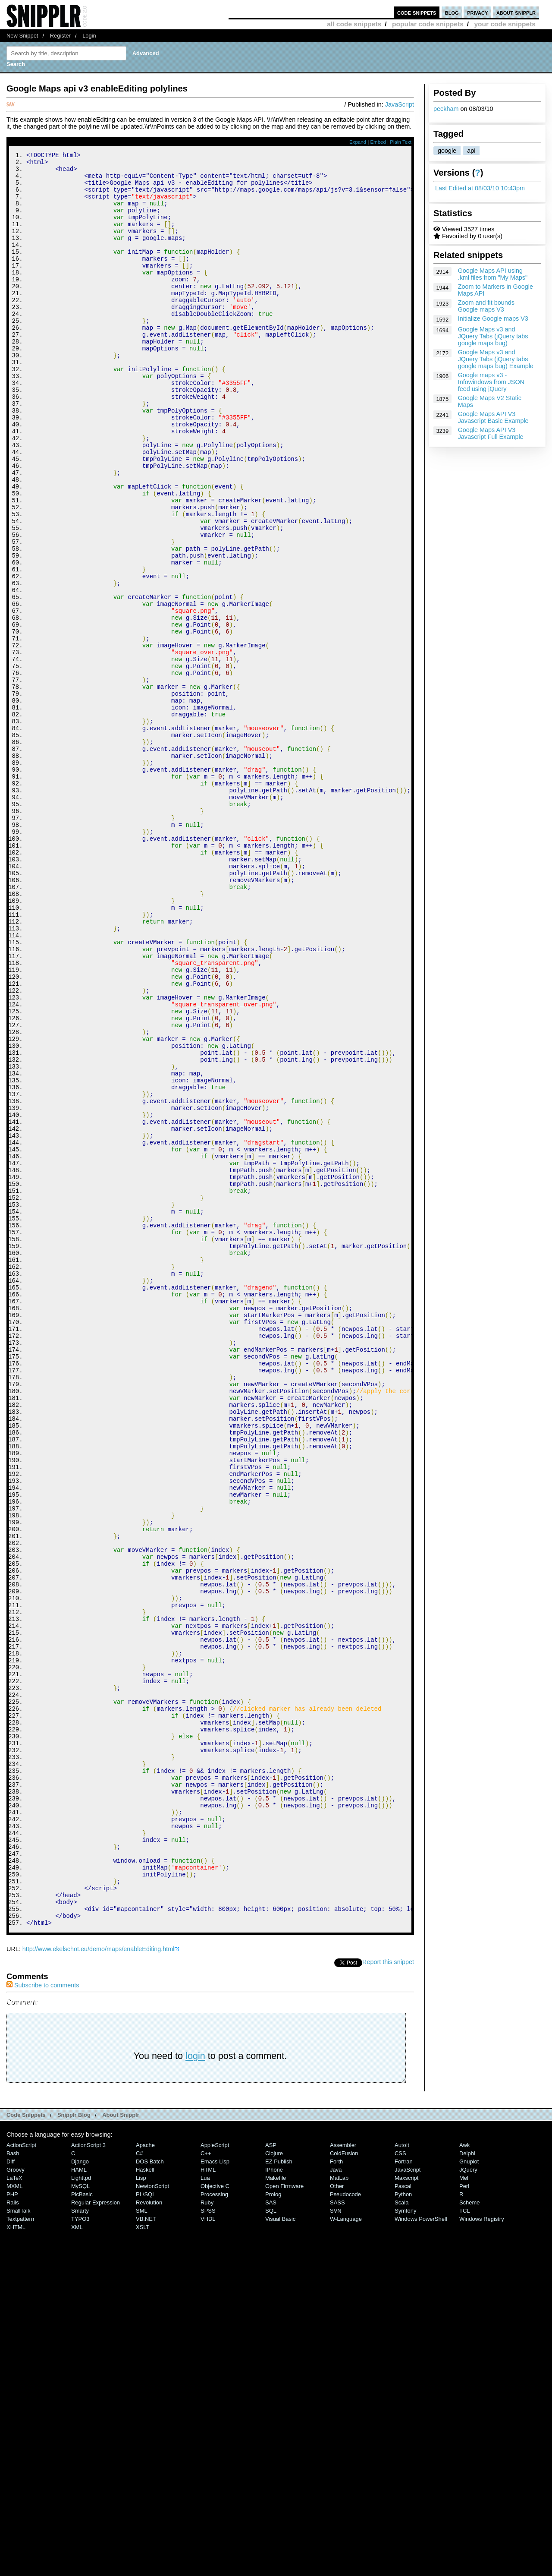 Image resolution: width=552 pixels, height=2576 pixels. Describe the element at coordinates (79, 2502) in the screenshot. I see `HAML` at that location.